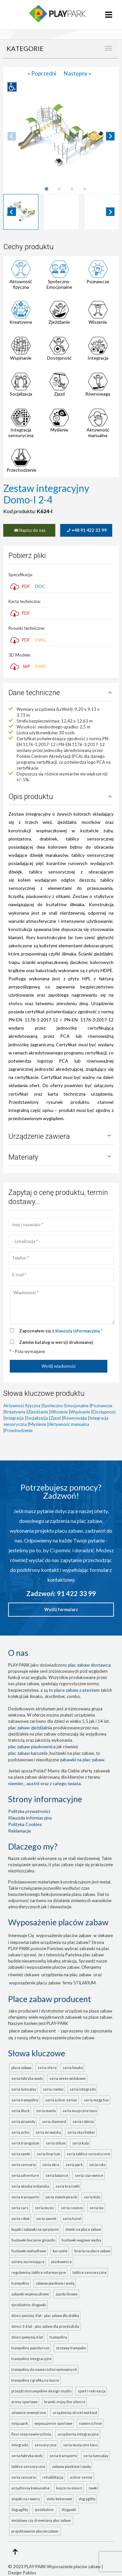 The image size is (122, 2576). I want to click on Wyślij formularz, so click(61, 1609).